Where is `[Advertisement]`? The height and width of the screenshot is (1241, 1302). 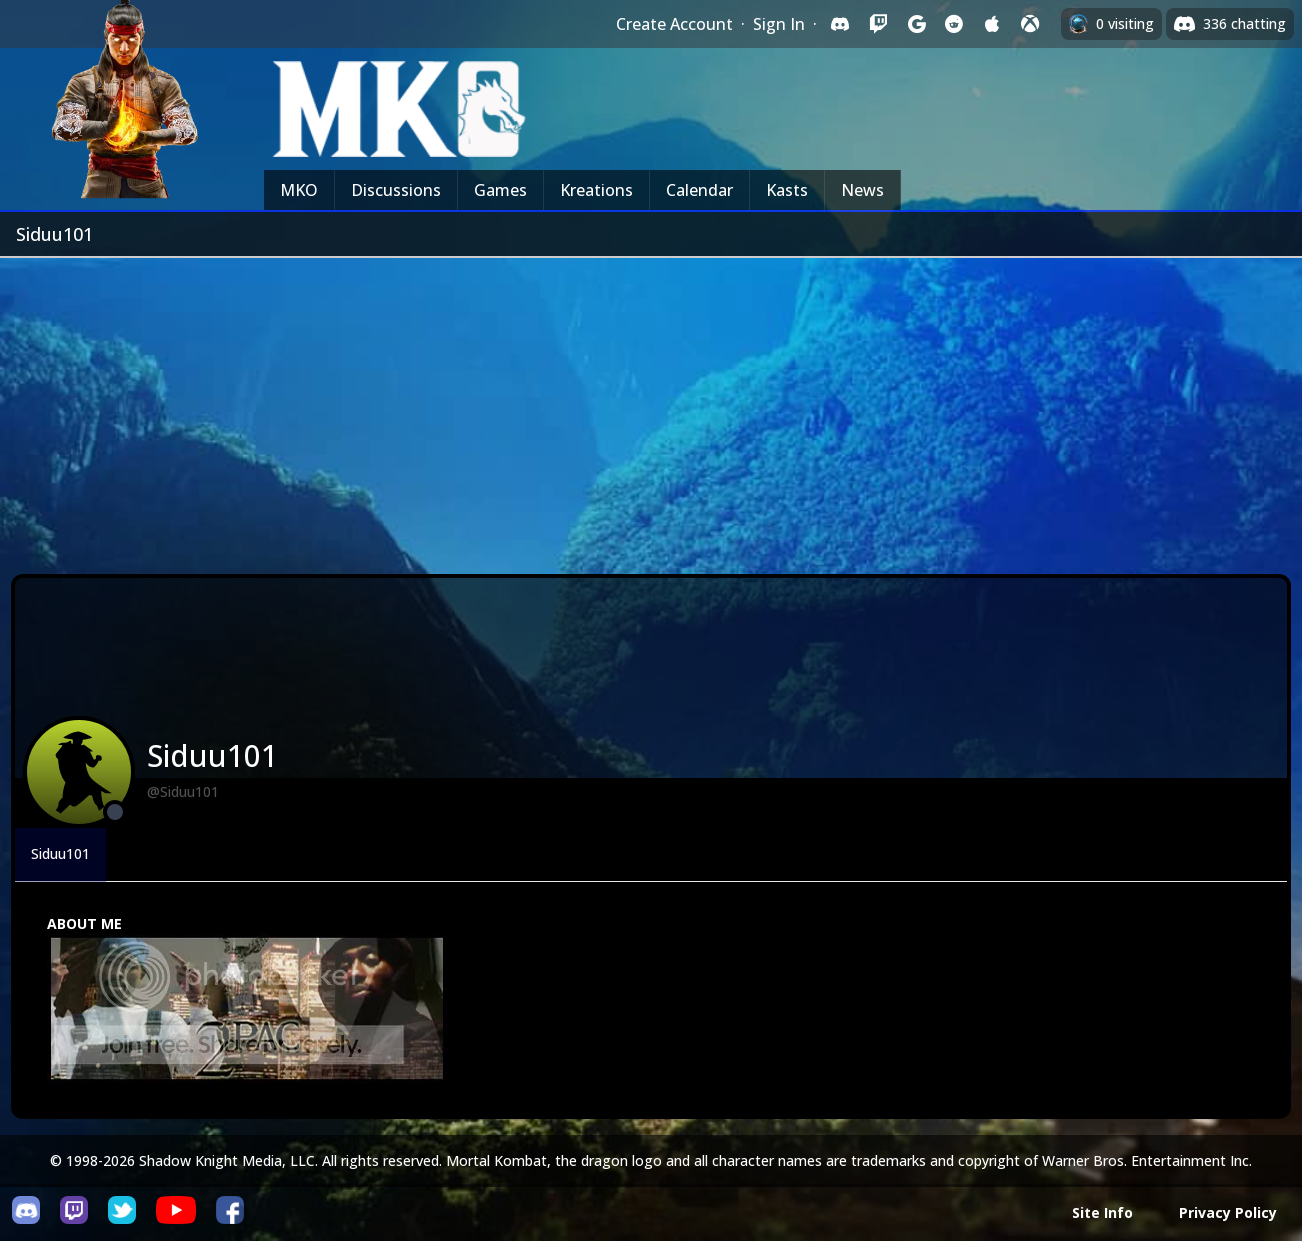 [Advertisement] is located at coordinates (651, 408).